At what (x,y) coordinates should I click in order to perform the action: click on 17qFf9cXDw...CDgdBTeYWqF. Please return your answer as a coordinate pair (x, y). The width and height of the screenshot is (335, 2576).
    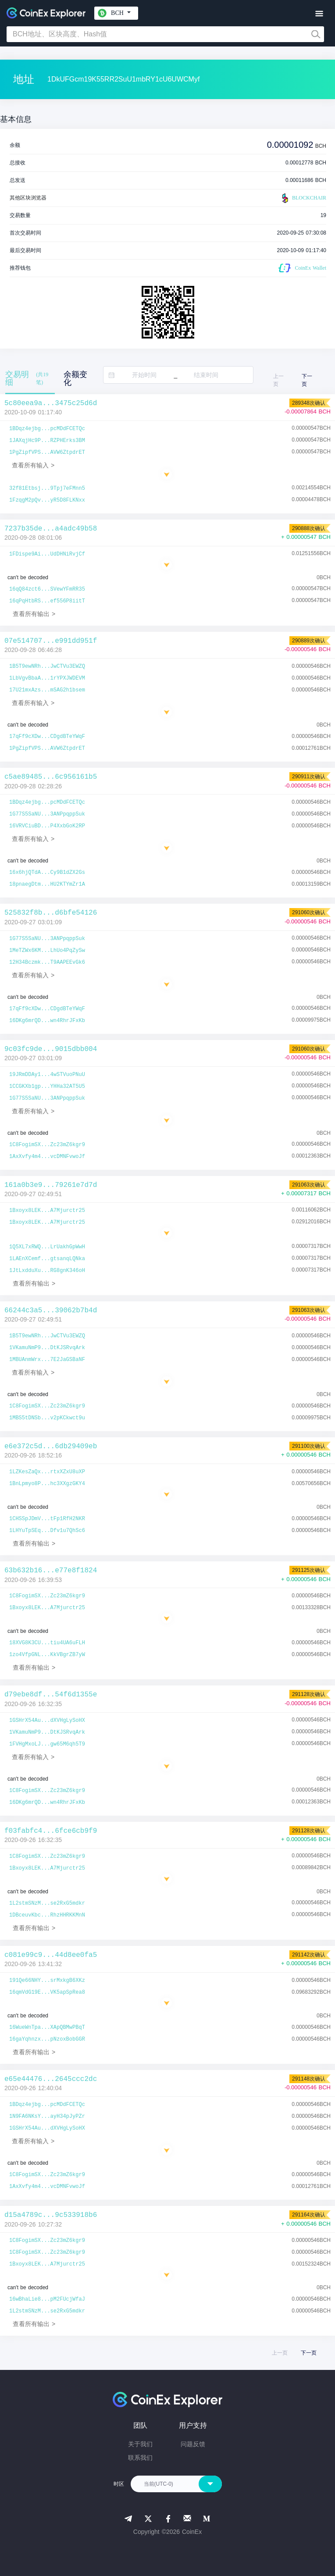
    Looking at the image, I should click on (47, 737).